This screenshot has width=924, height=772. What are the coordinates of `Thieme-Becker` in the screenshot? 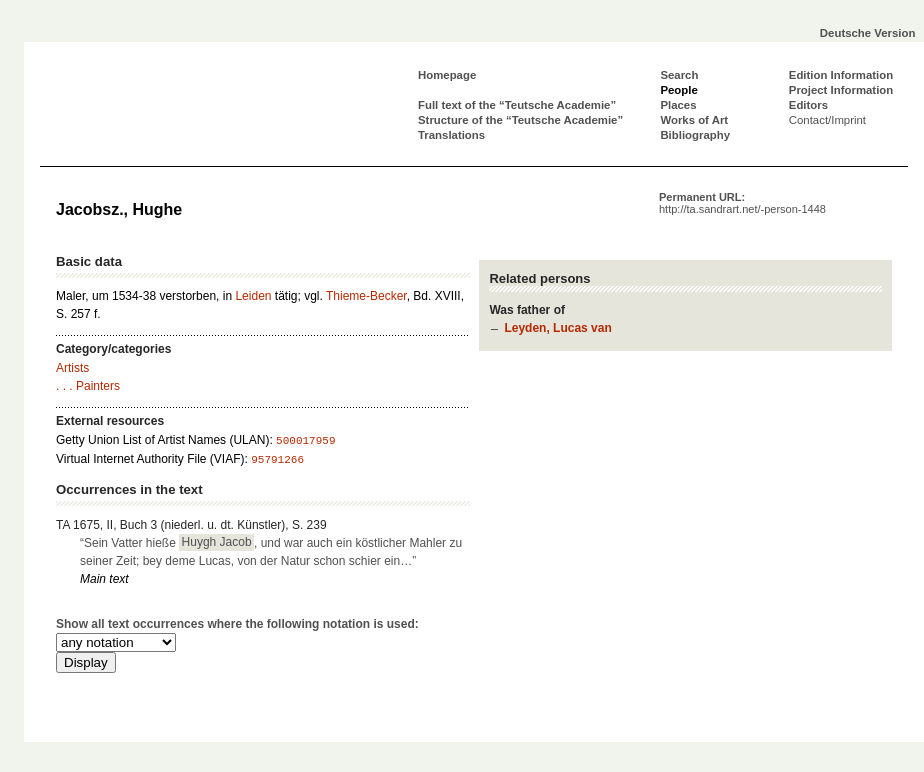 It's located at (366, 296).